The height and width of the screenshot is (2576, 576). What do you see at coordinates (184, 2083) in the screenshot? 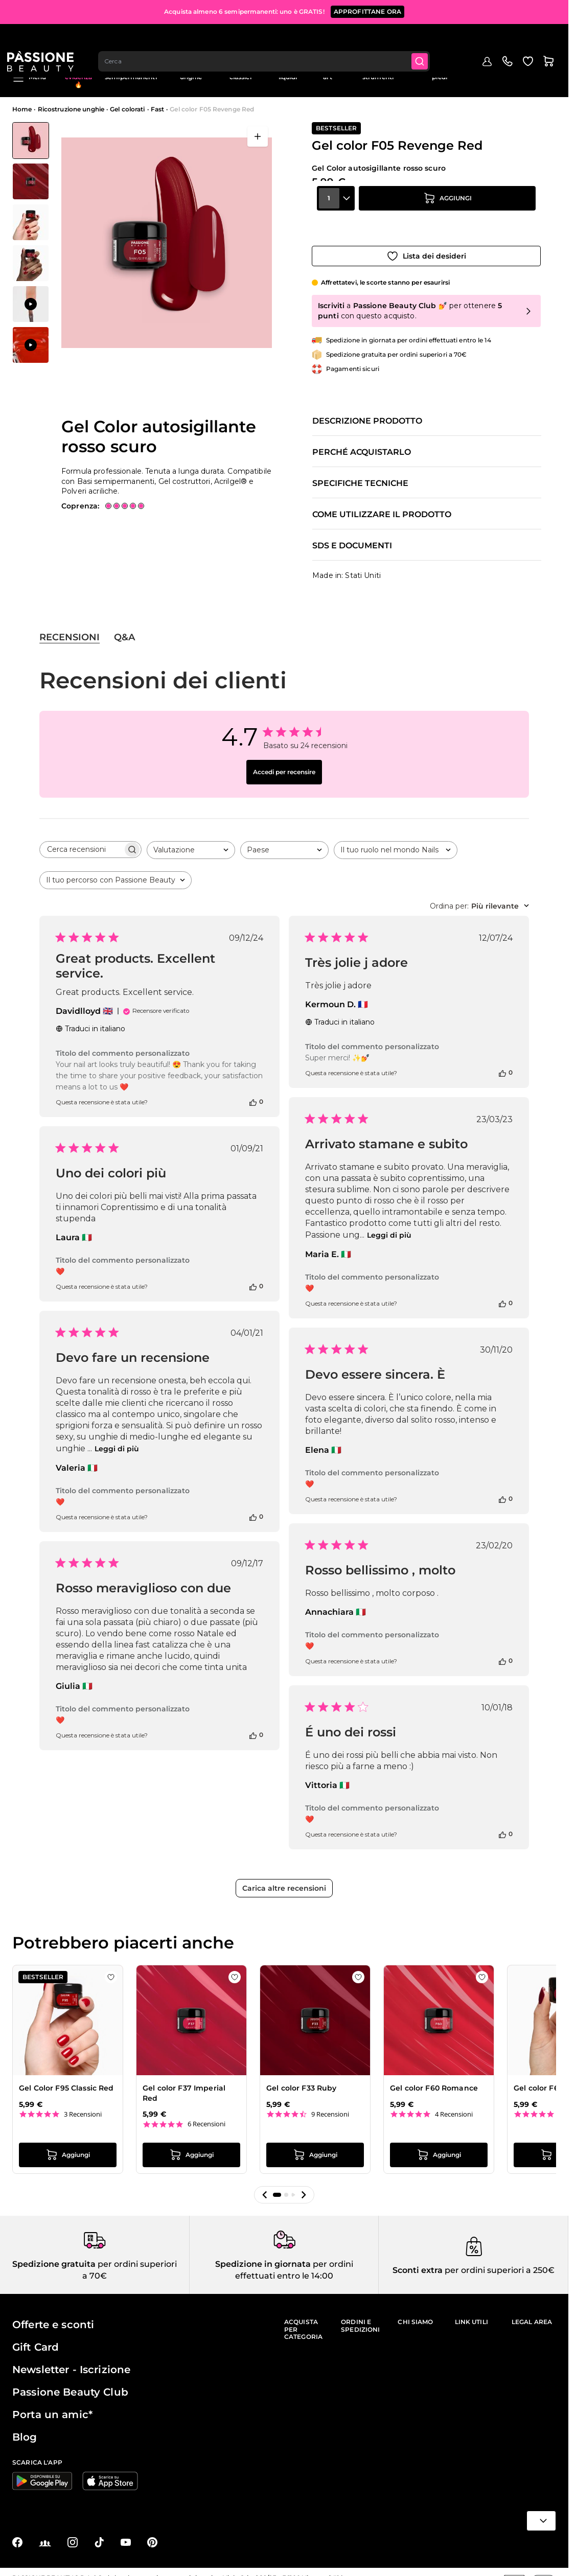
I see `Gel color F37 Imperial Red` at bounding box center [184, 2083].